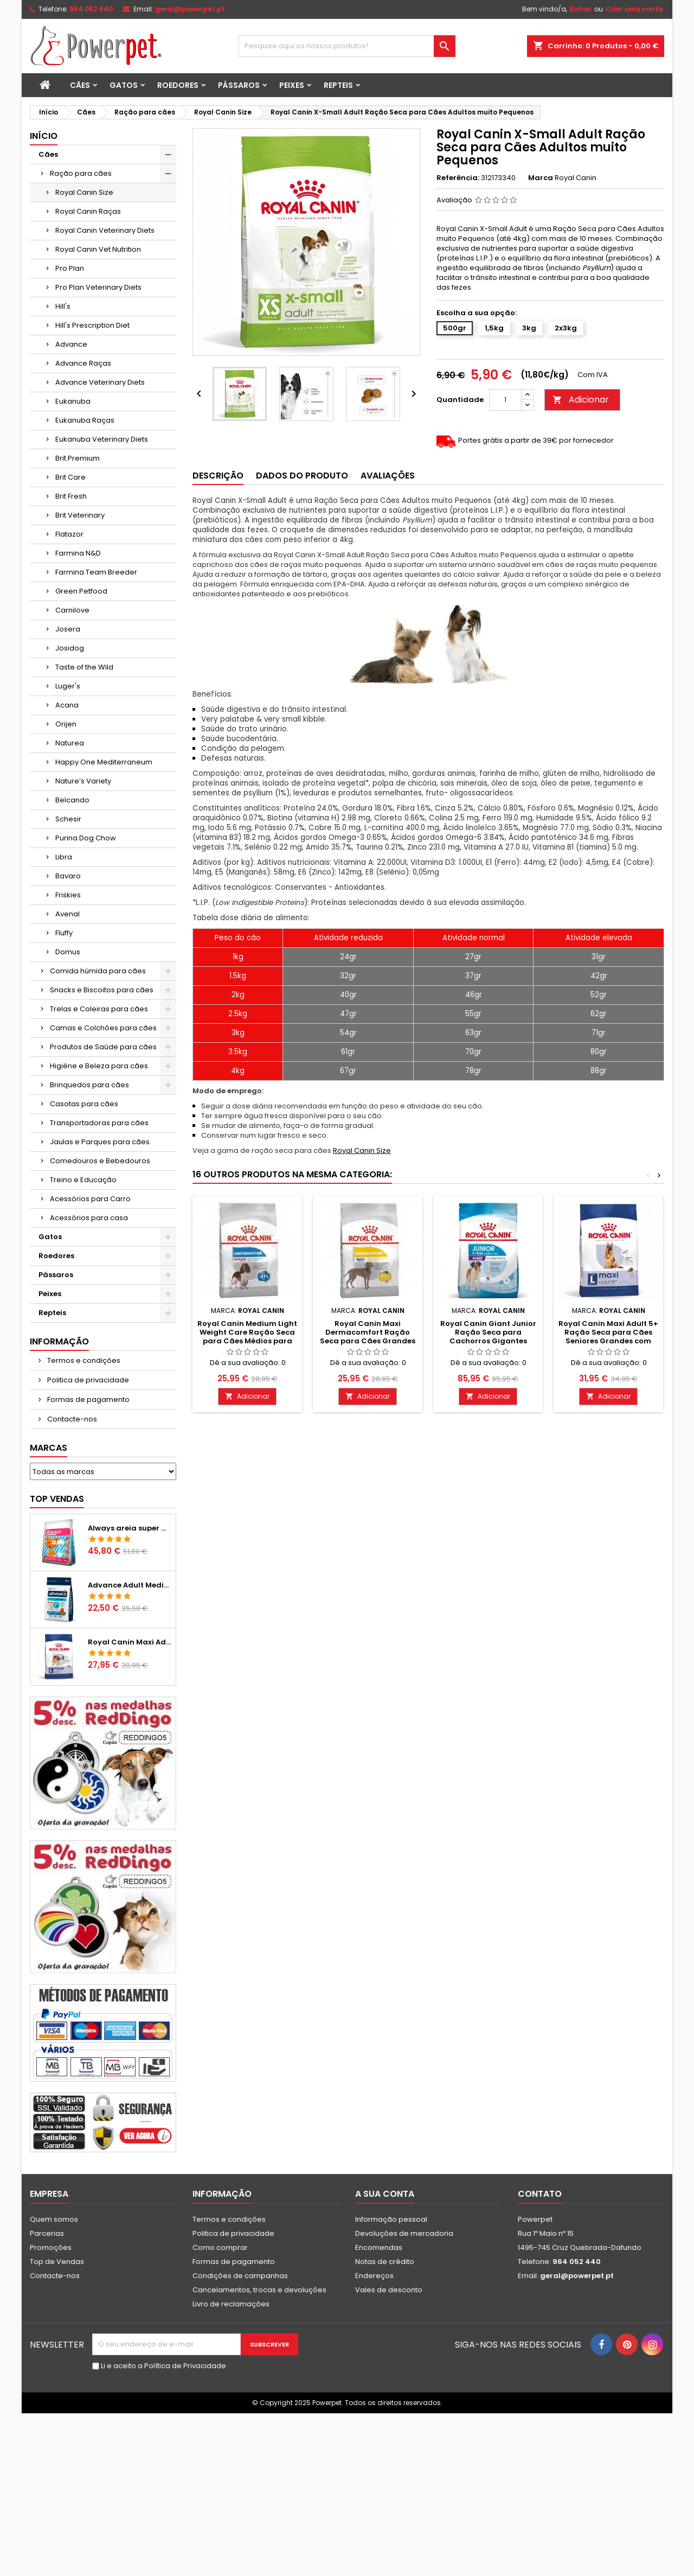 The image size is (694, 2576). I want to click on Brit Fresh, so click(71, 496).